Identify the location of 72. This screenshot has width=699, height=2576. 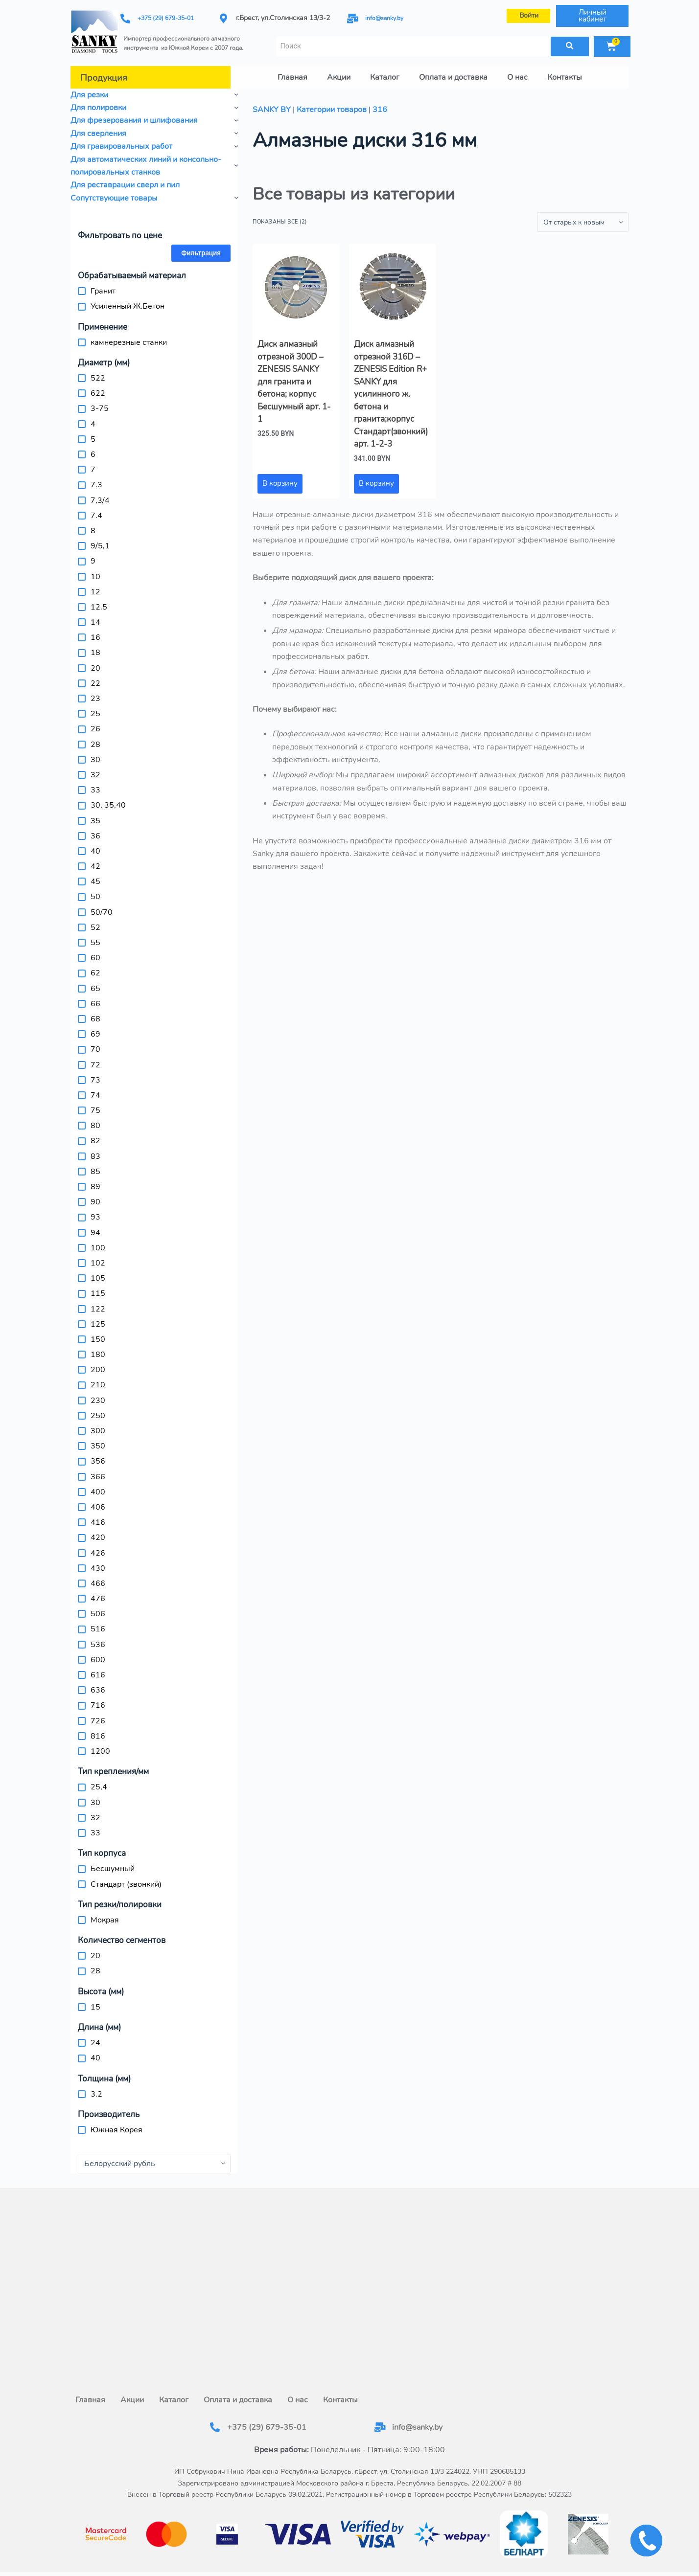
(95, 1058).